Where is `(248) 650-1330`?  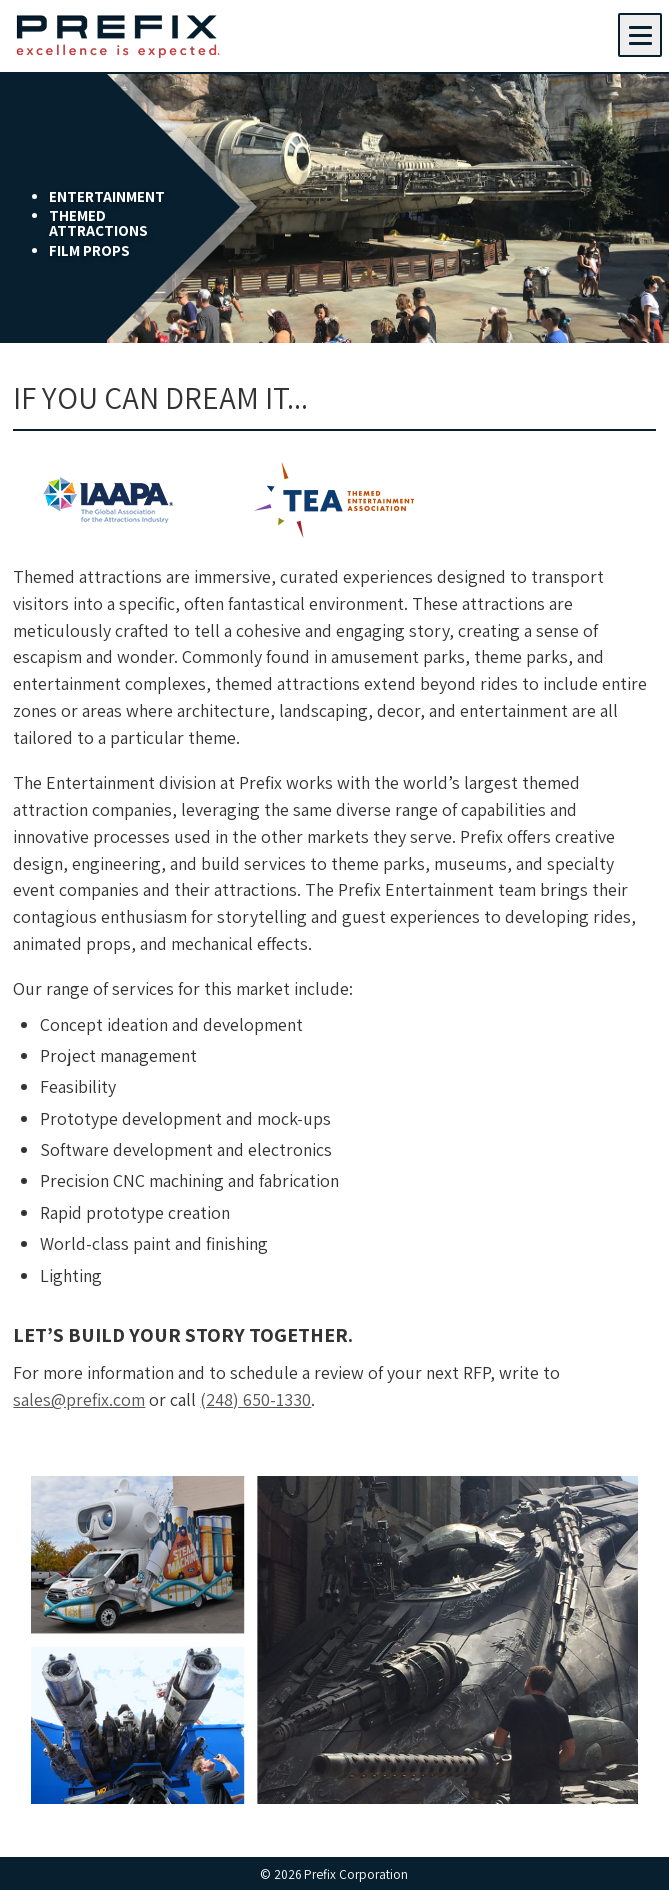
(248) 650-1330 is located at coordinates (255, 1399).